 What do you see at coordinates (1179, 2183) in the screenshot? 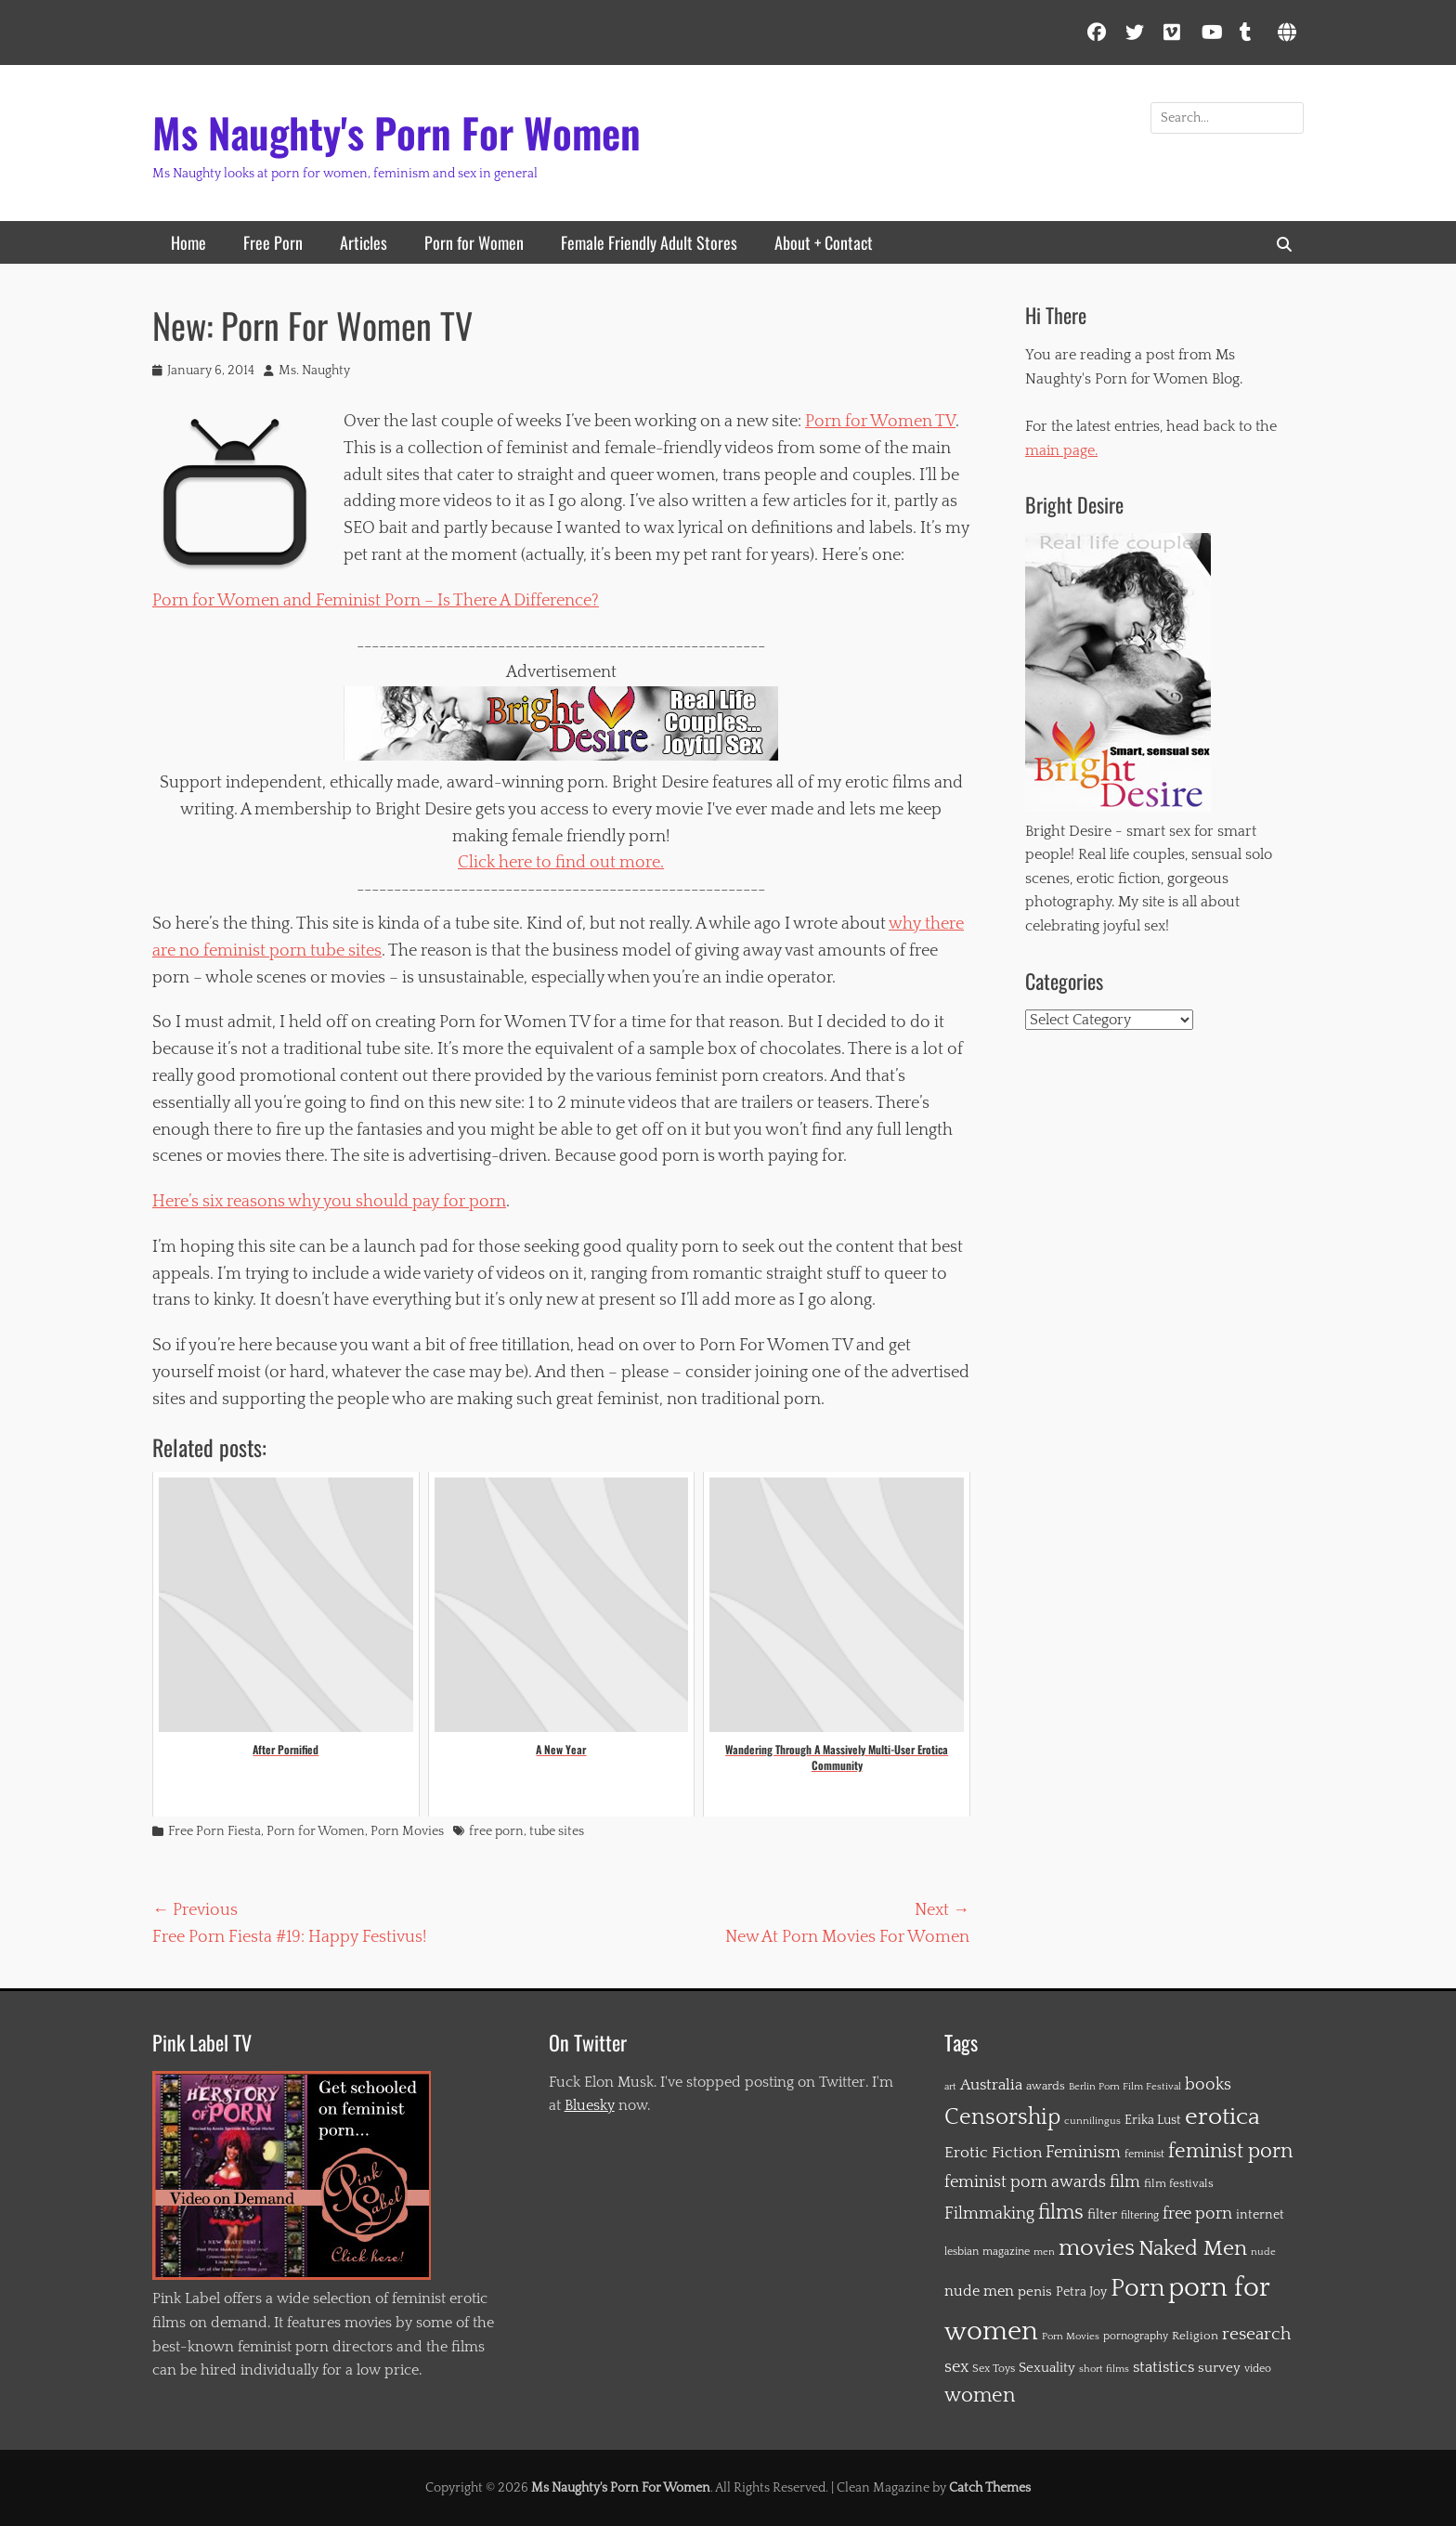
I see `film festivals [film festivals (14 items)]` at bounding box center [1179, 2183].